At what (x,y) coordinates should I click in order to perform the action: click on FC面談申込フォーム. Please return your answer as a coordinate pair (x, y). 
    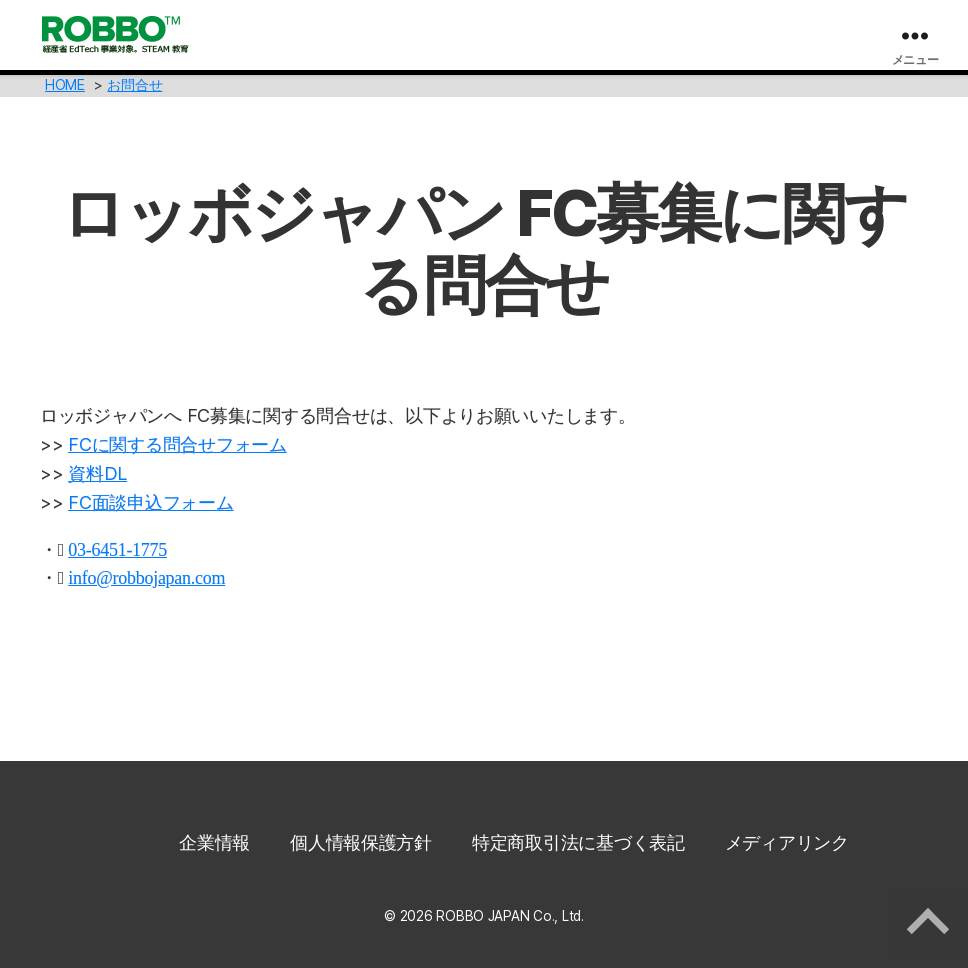
    Looking at the image, I should click on (150, 502).